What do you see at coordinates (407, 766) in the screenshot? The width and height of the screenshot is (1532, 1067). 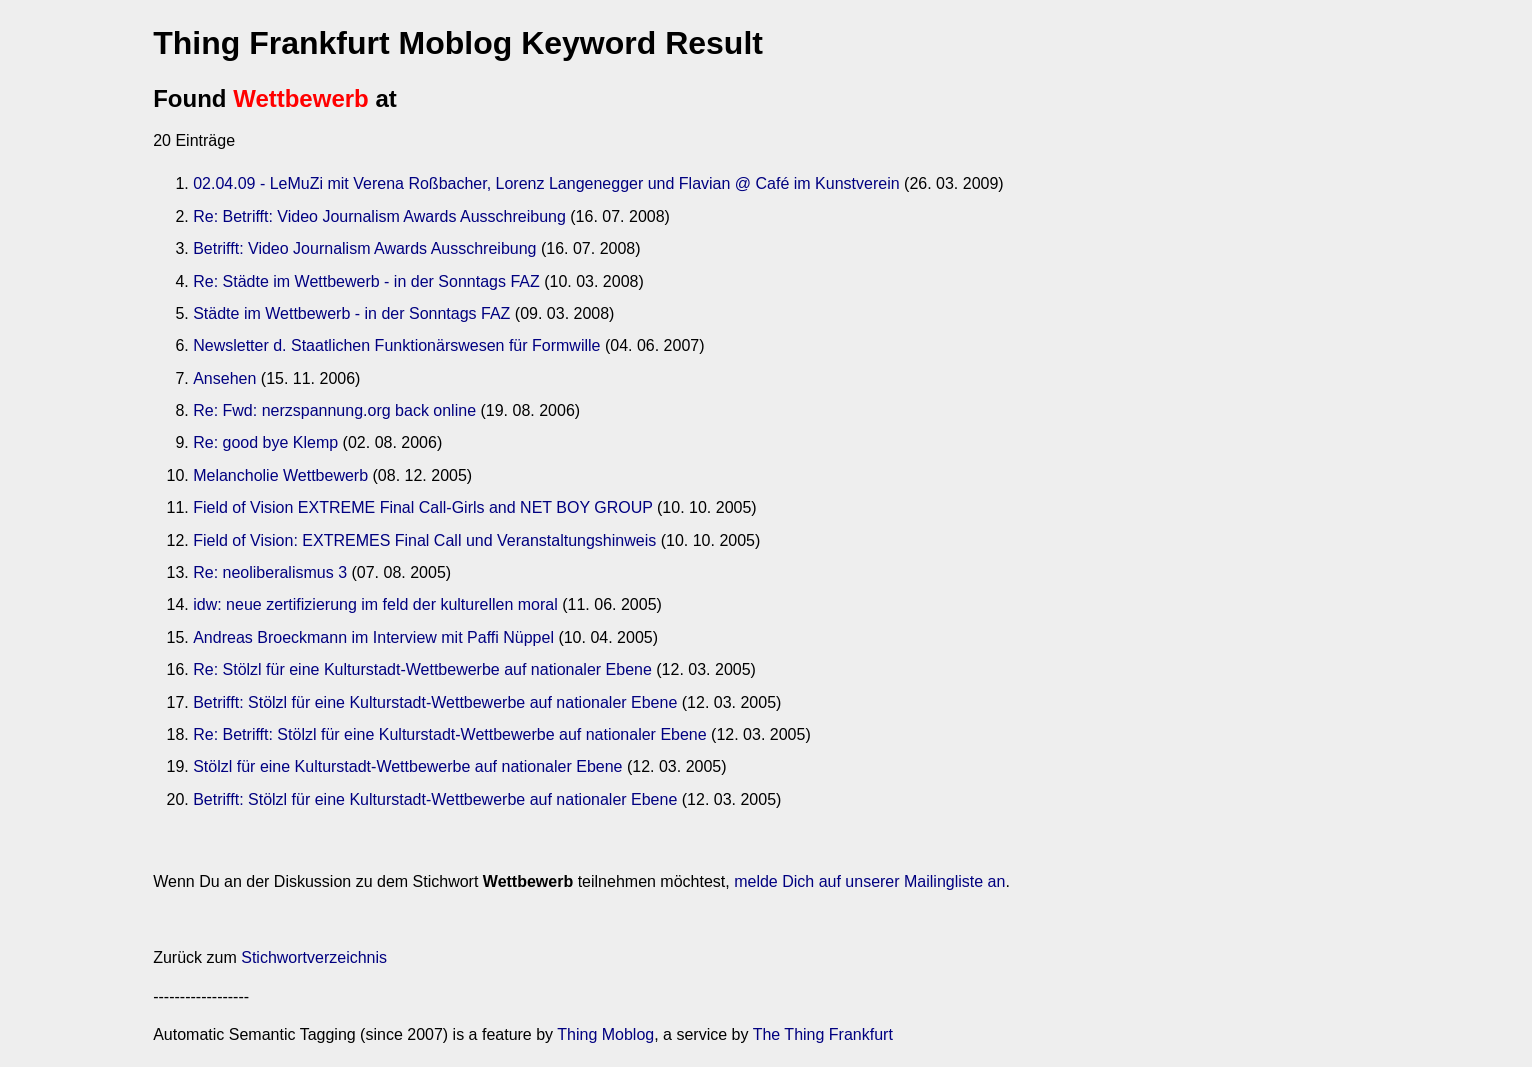 I see `Stölzl für eine Kulturstadt-Wettbewerbe auf nationaler Ebene` at bounding box center [407, 766].